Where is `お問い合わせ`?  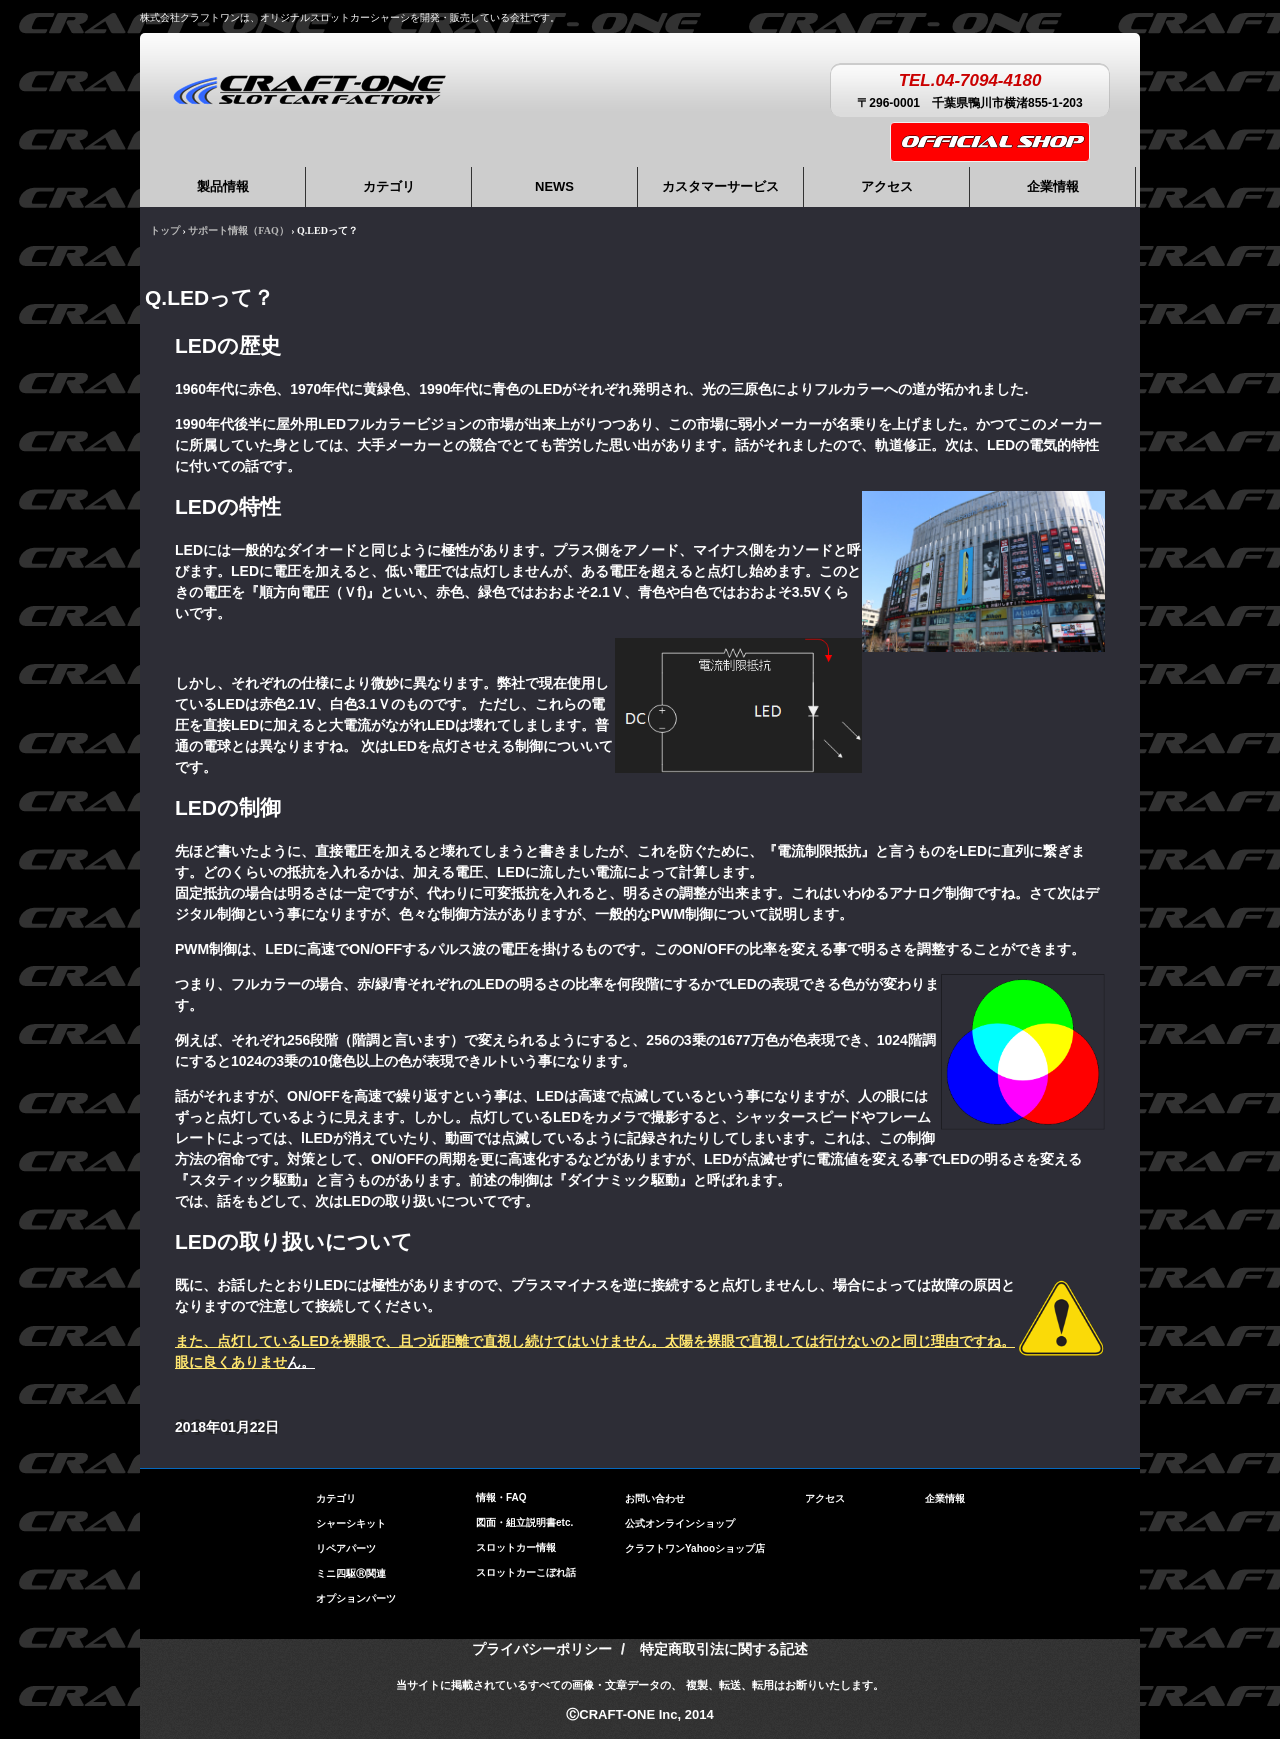 お問い合わせ is located at coordinates (655, 1498).